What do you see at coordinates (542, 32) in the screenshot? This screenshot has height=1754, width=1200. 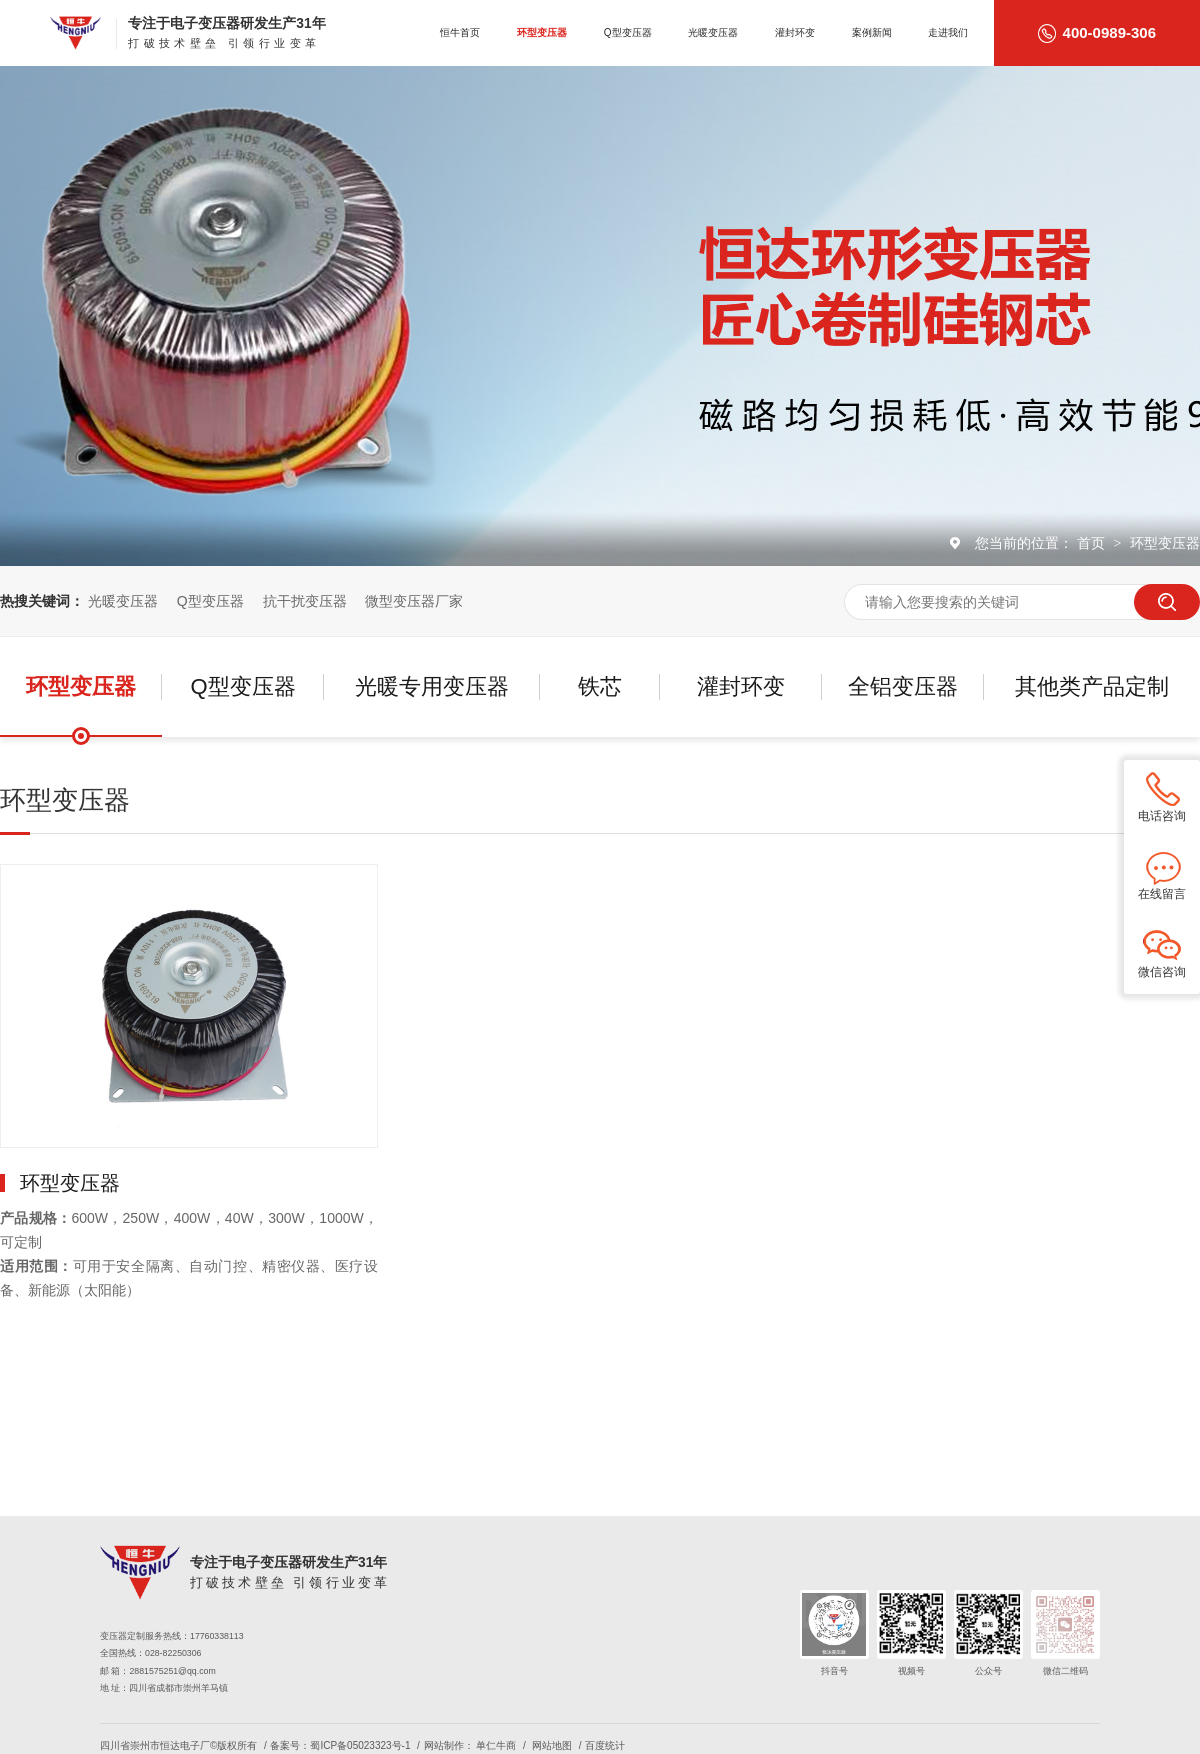 I see `环型变压器` at bounding box center [542, 32].